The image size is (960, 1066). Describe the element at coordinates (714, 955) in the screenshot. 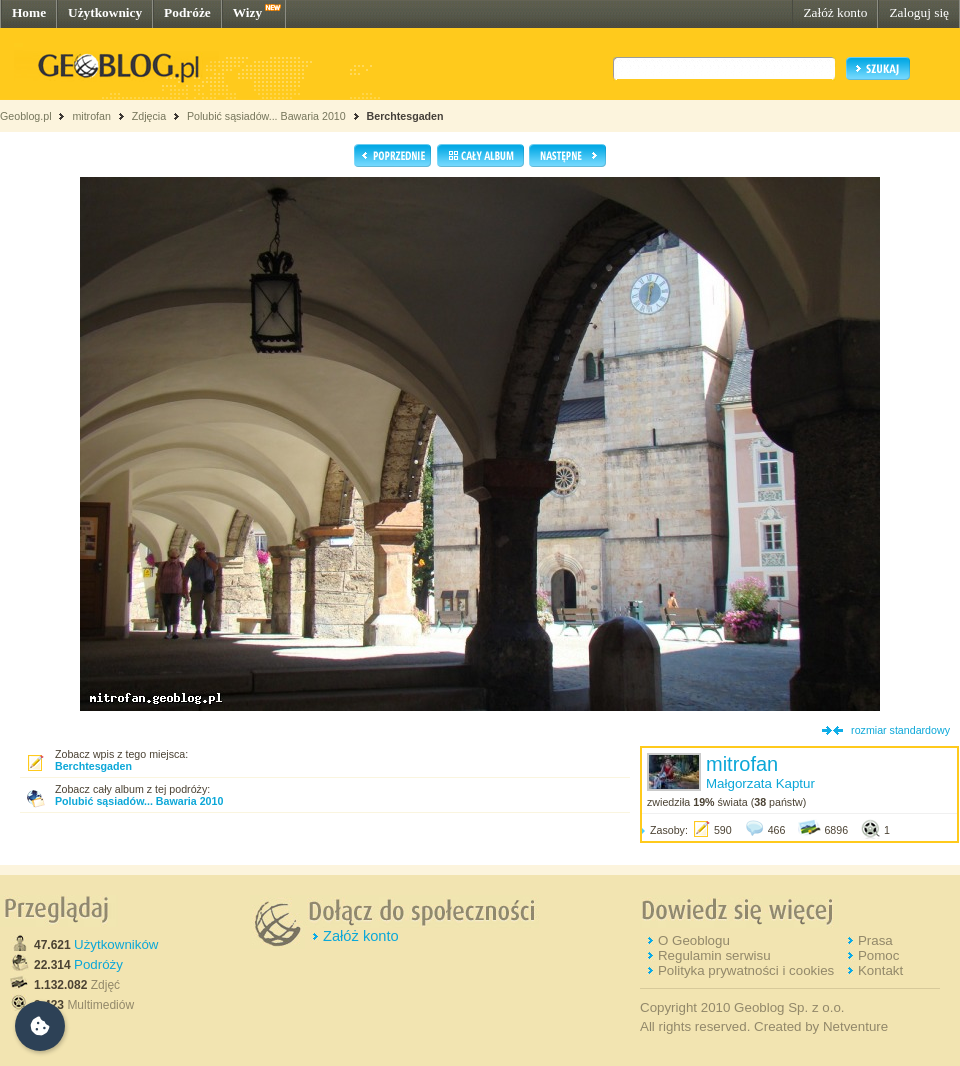

I see `Regulamin serwisu` at that location.